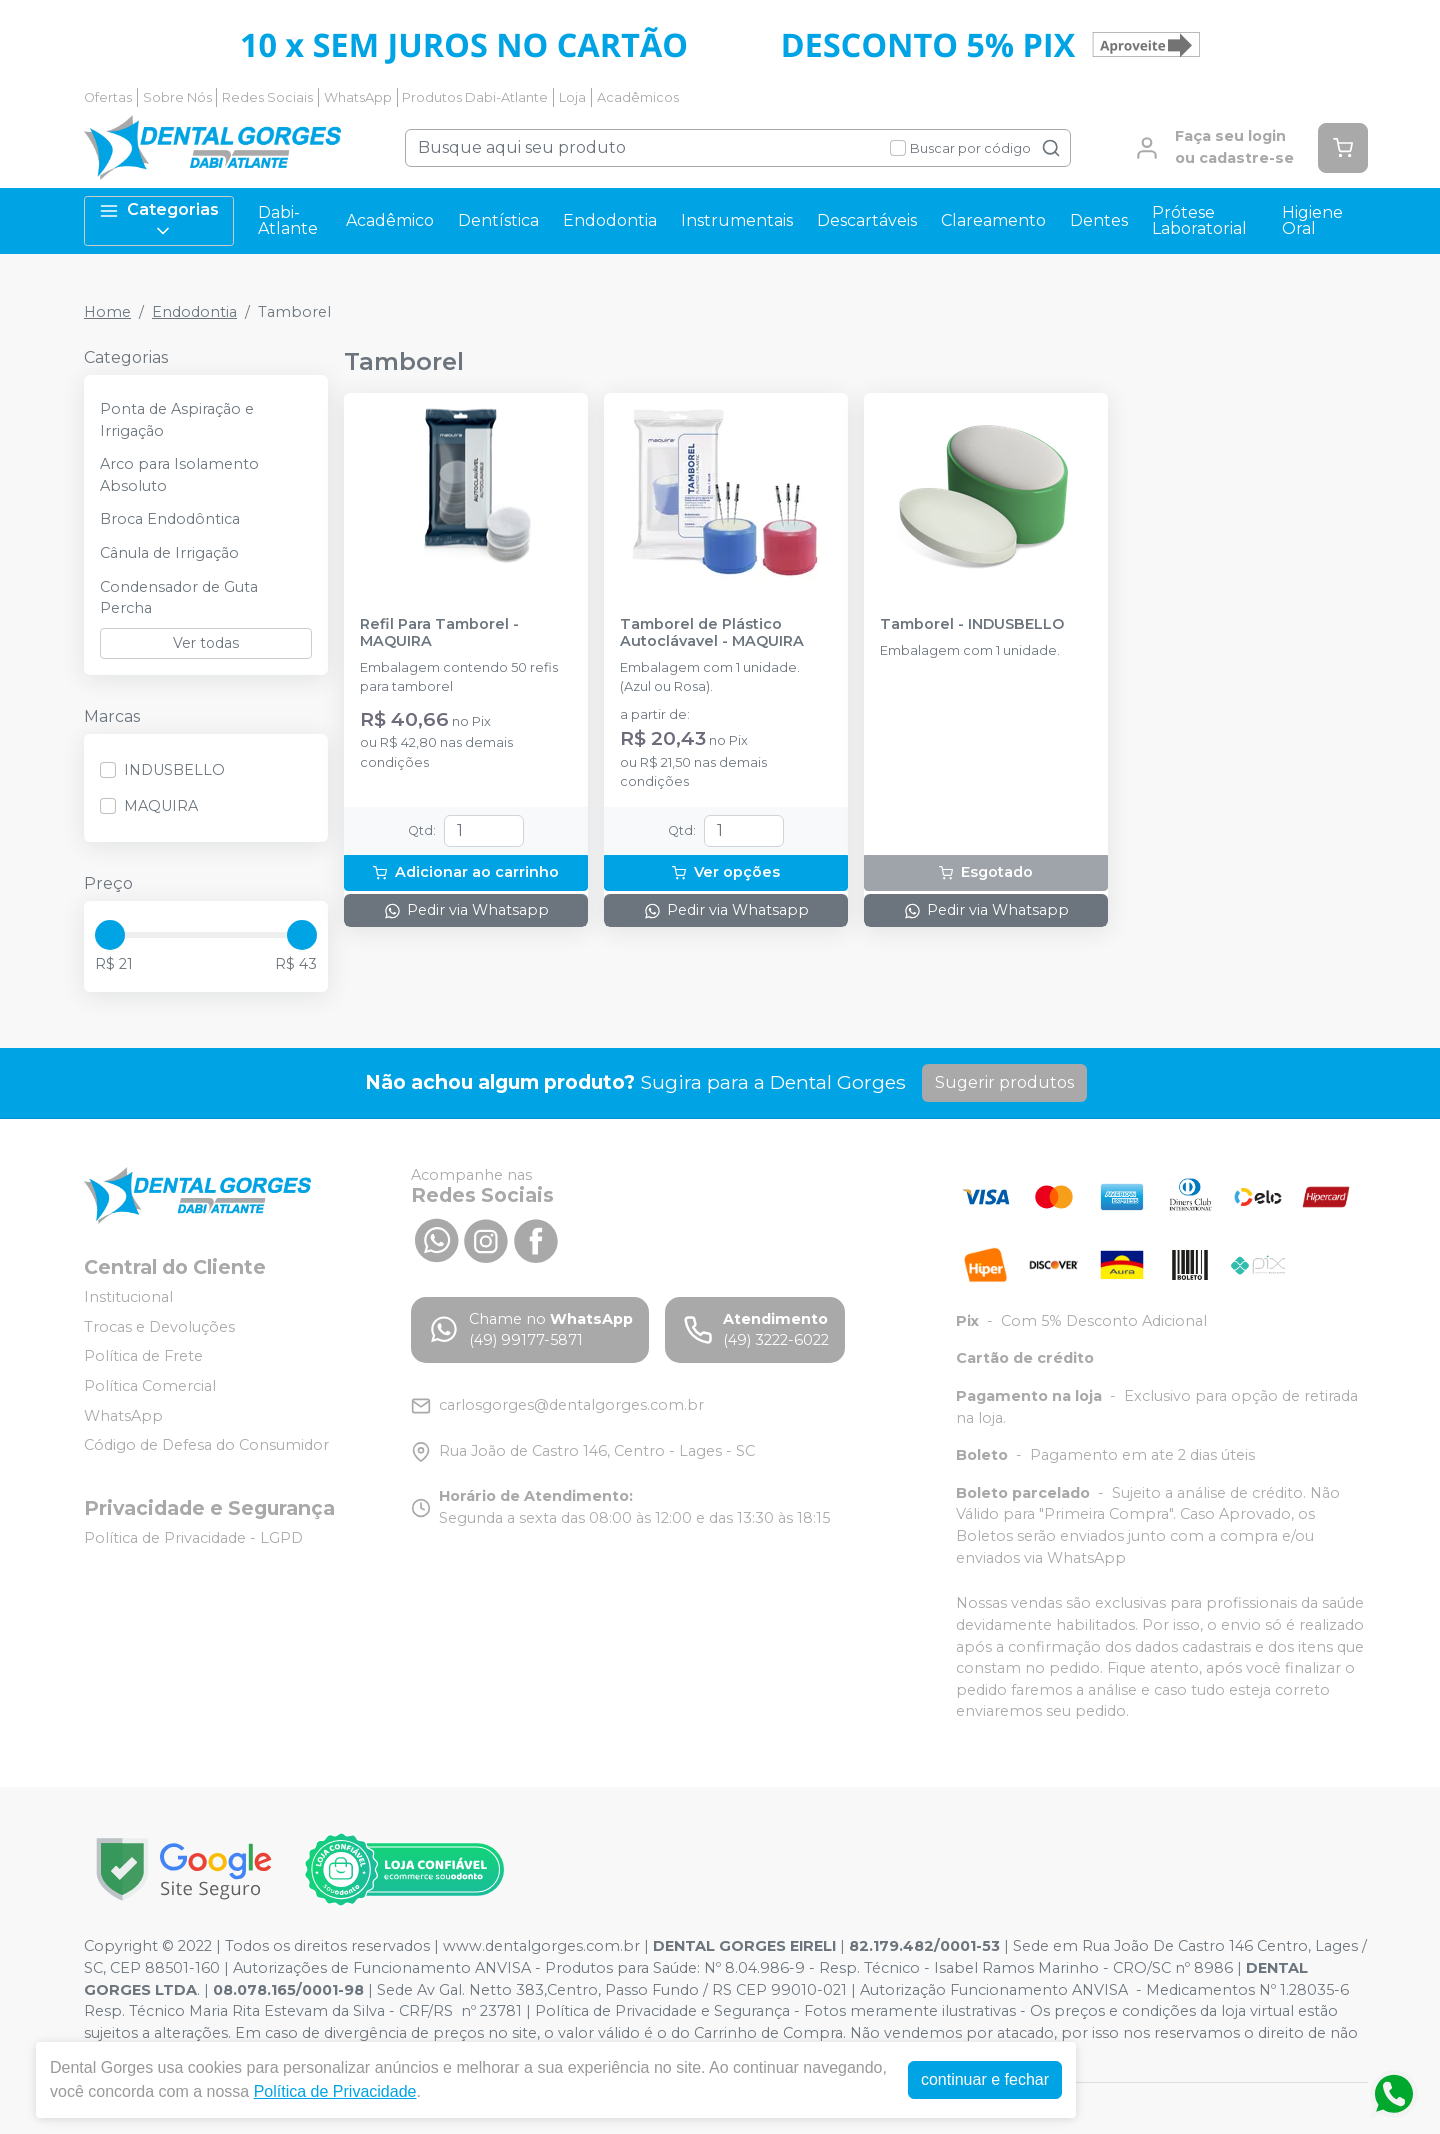 The image size is (1440, 2134). I want to click on Descartáveis, so click(867, 220).